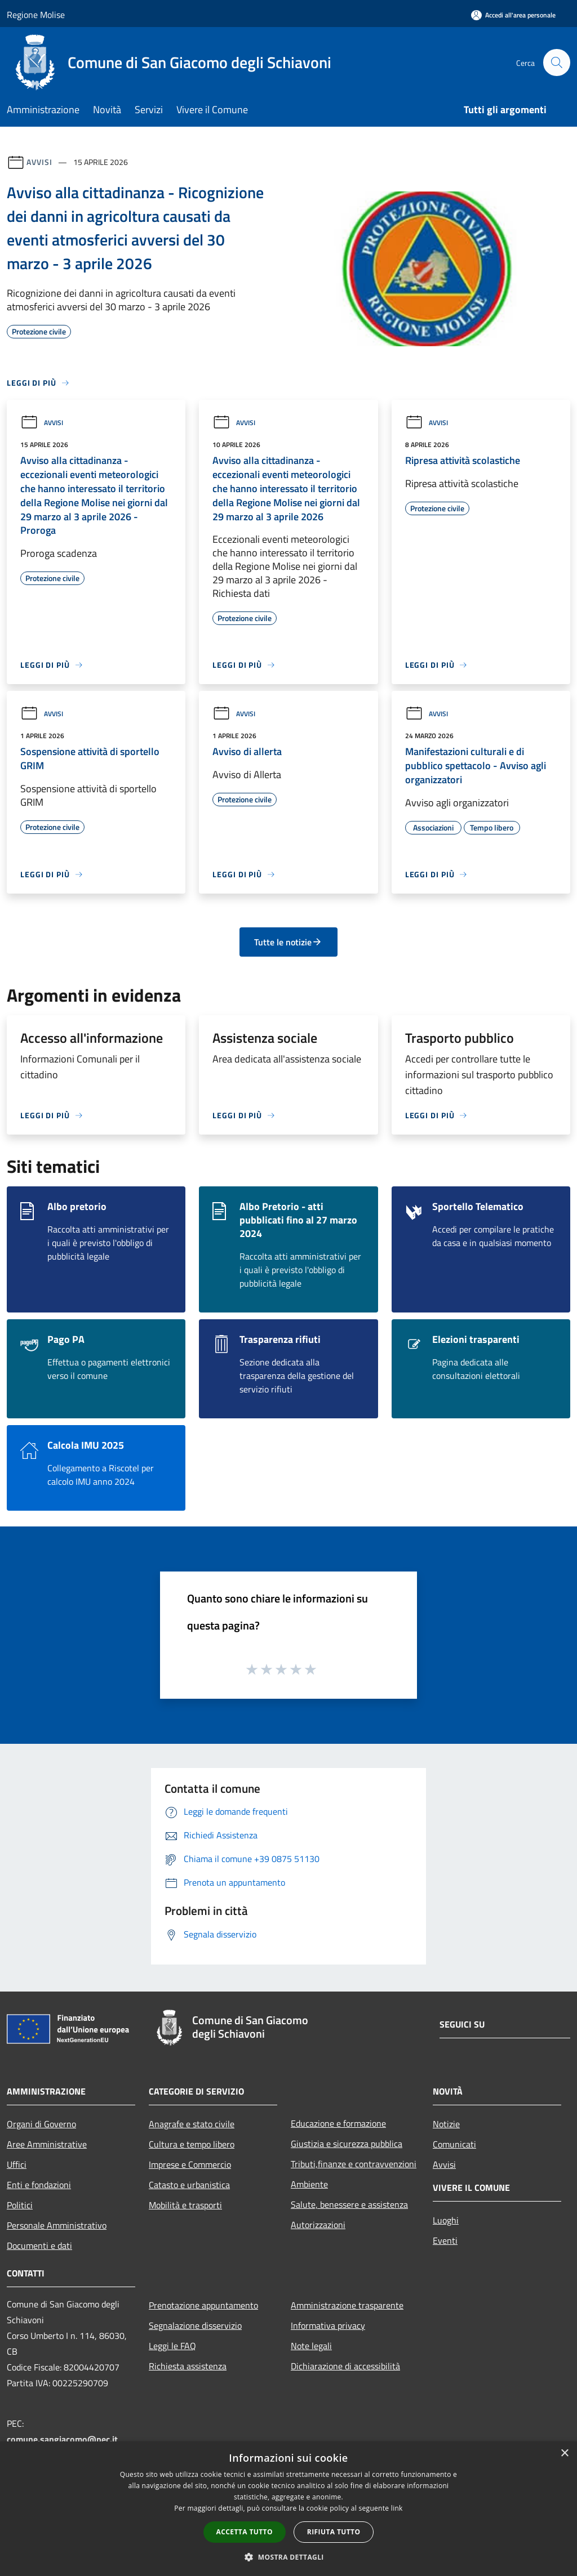  What do you see at coordinates (188, 2366) in the screenshot?
I see `Richiesta assistenza` at bounding box center [188, 2366].